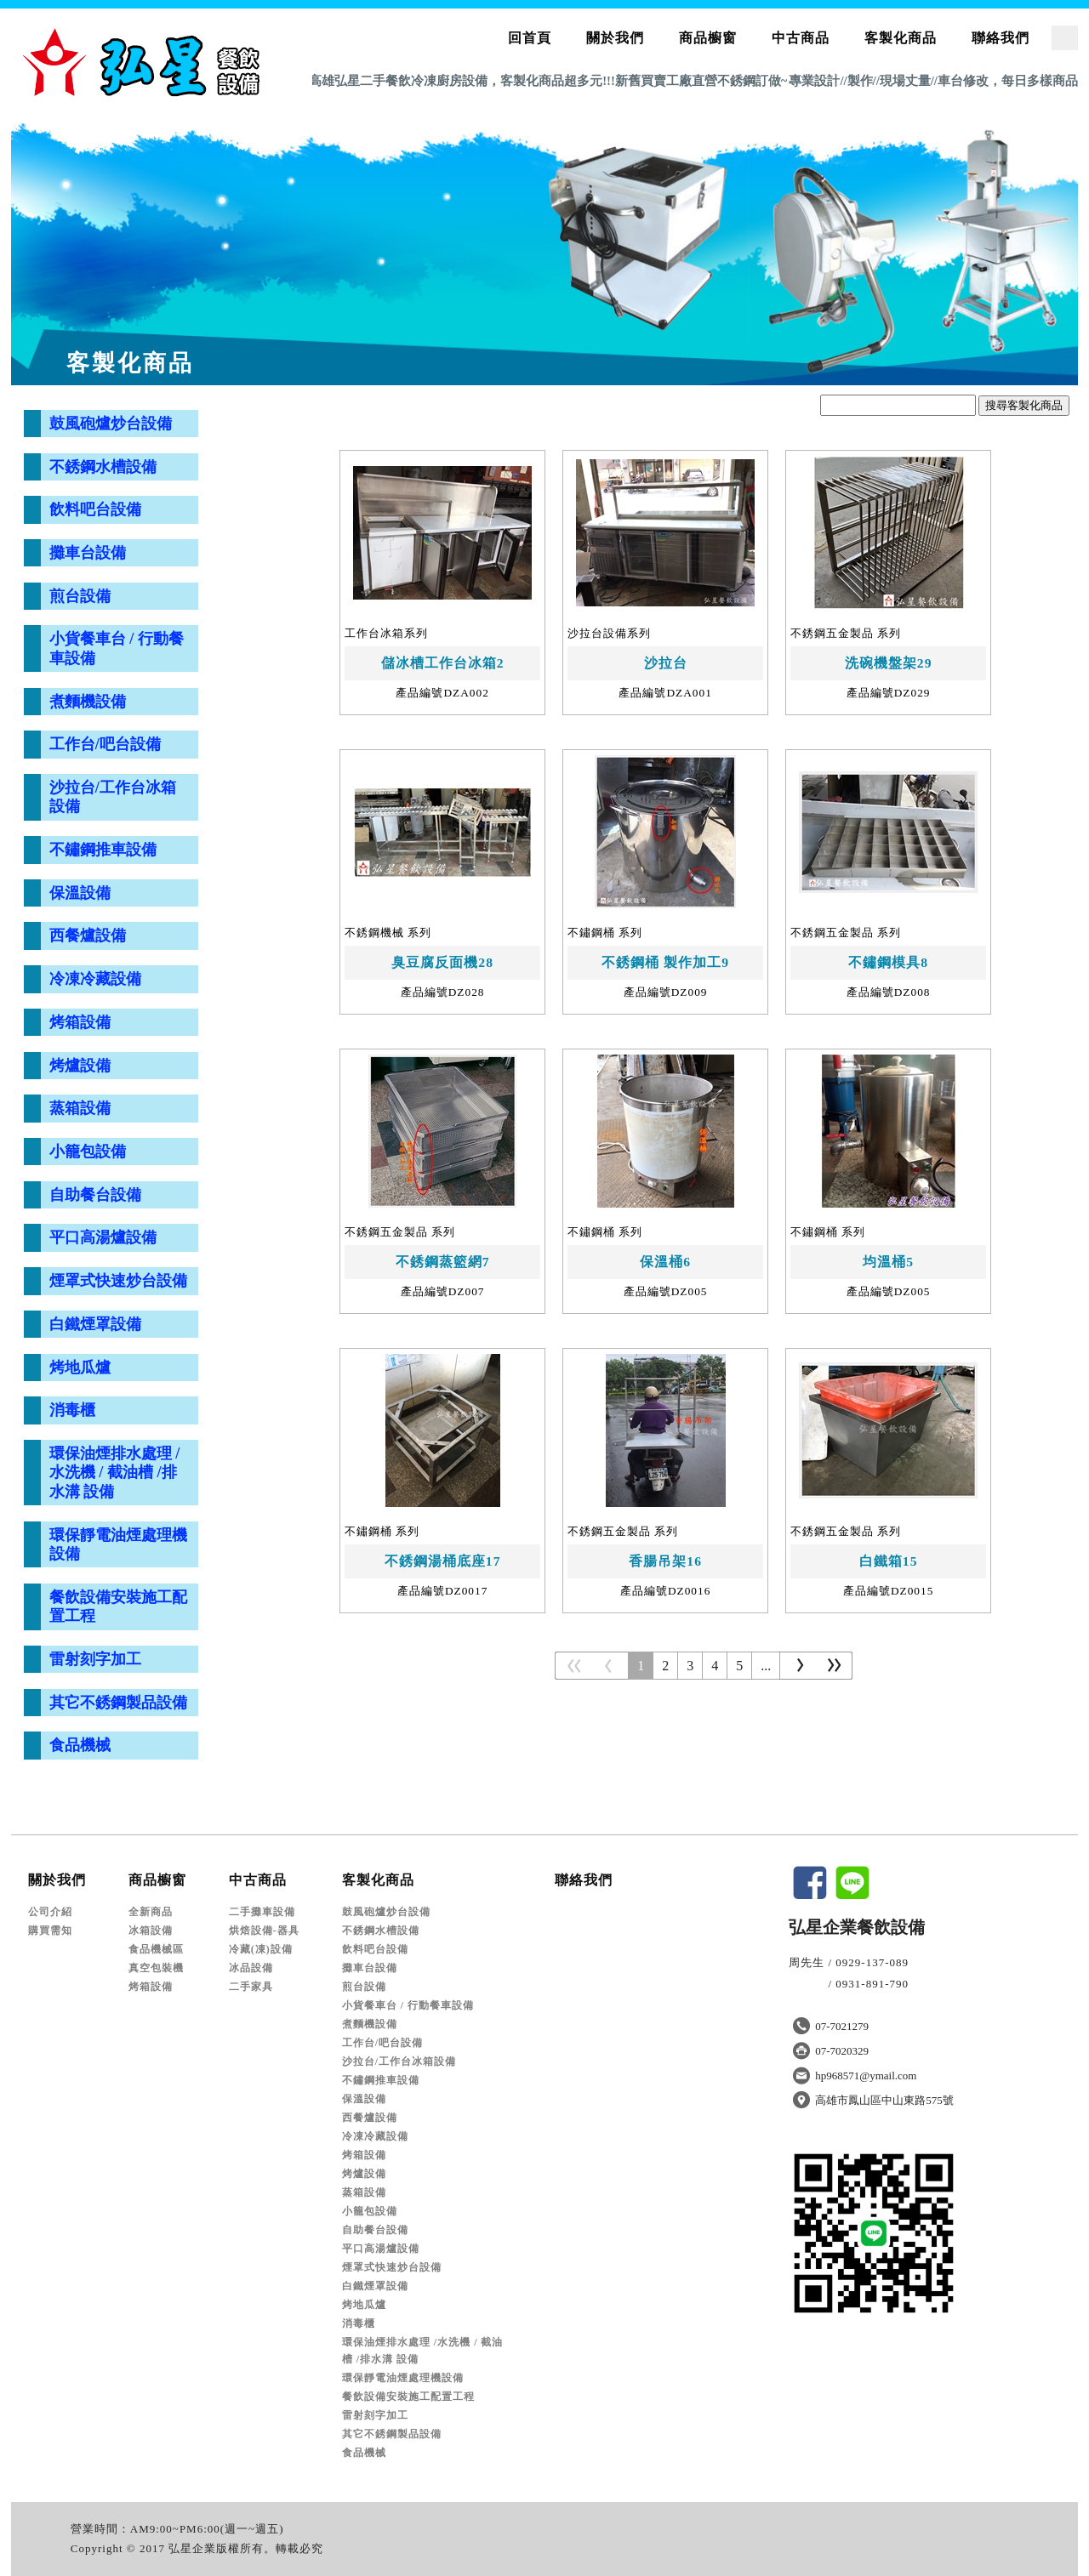  What do you see at coordinates (442, 962) in the screenshot?
I see `臭豆腐反面機28` at bounding box center [442, 962].